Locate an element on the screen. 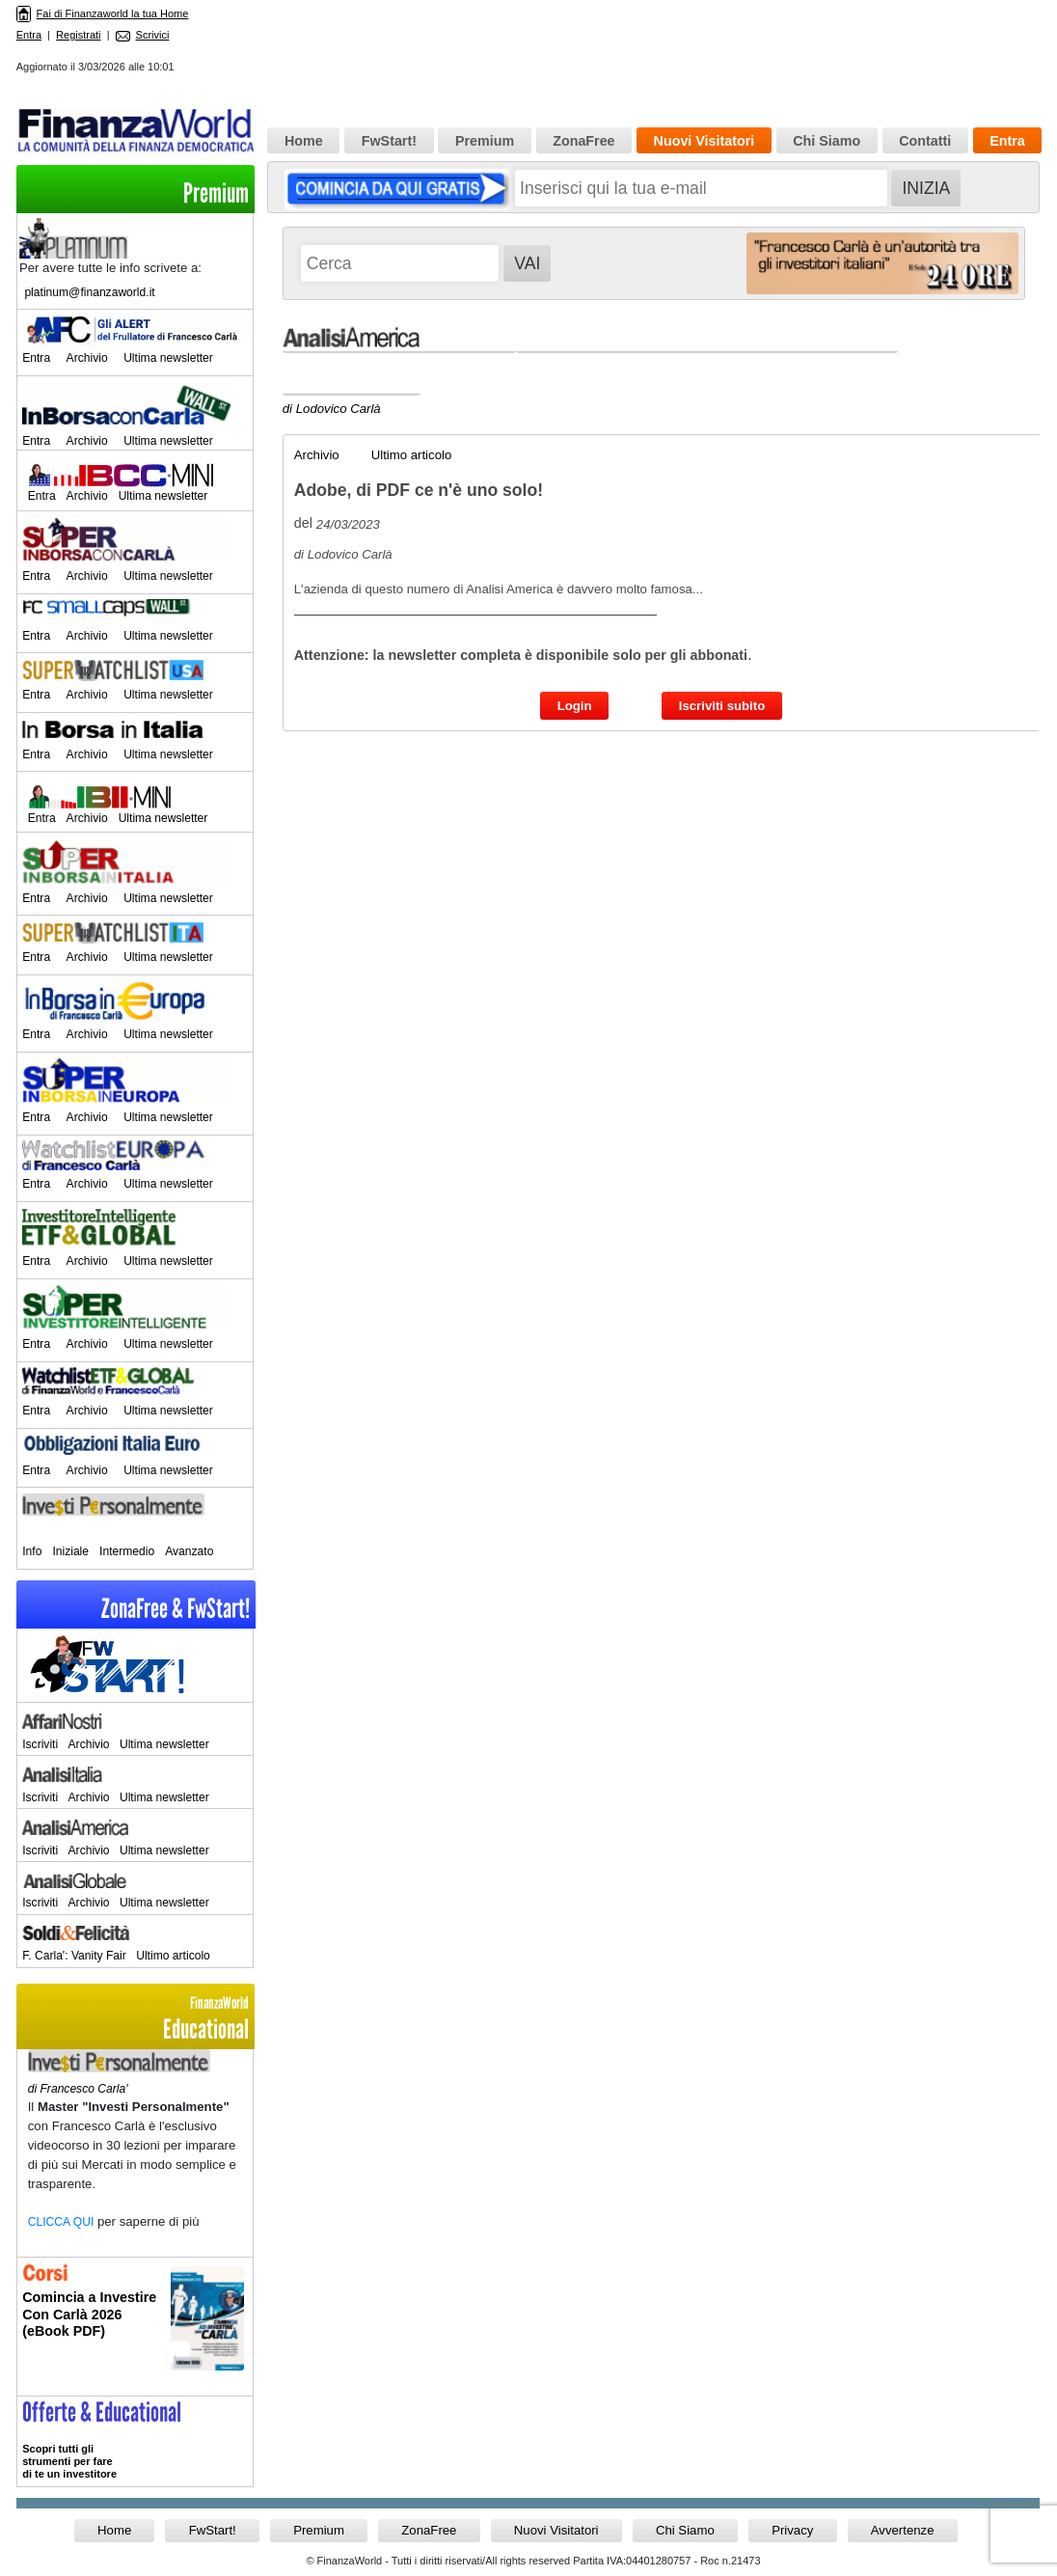  Home is located at coordinates (304, 141).